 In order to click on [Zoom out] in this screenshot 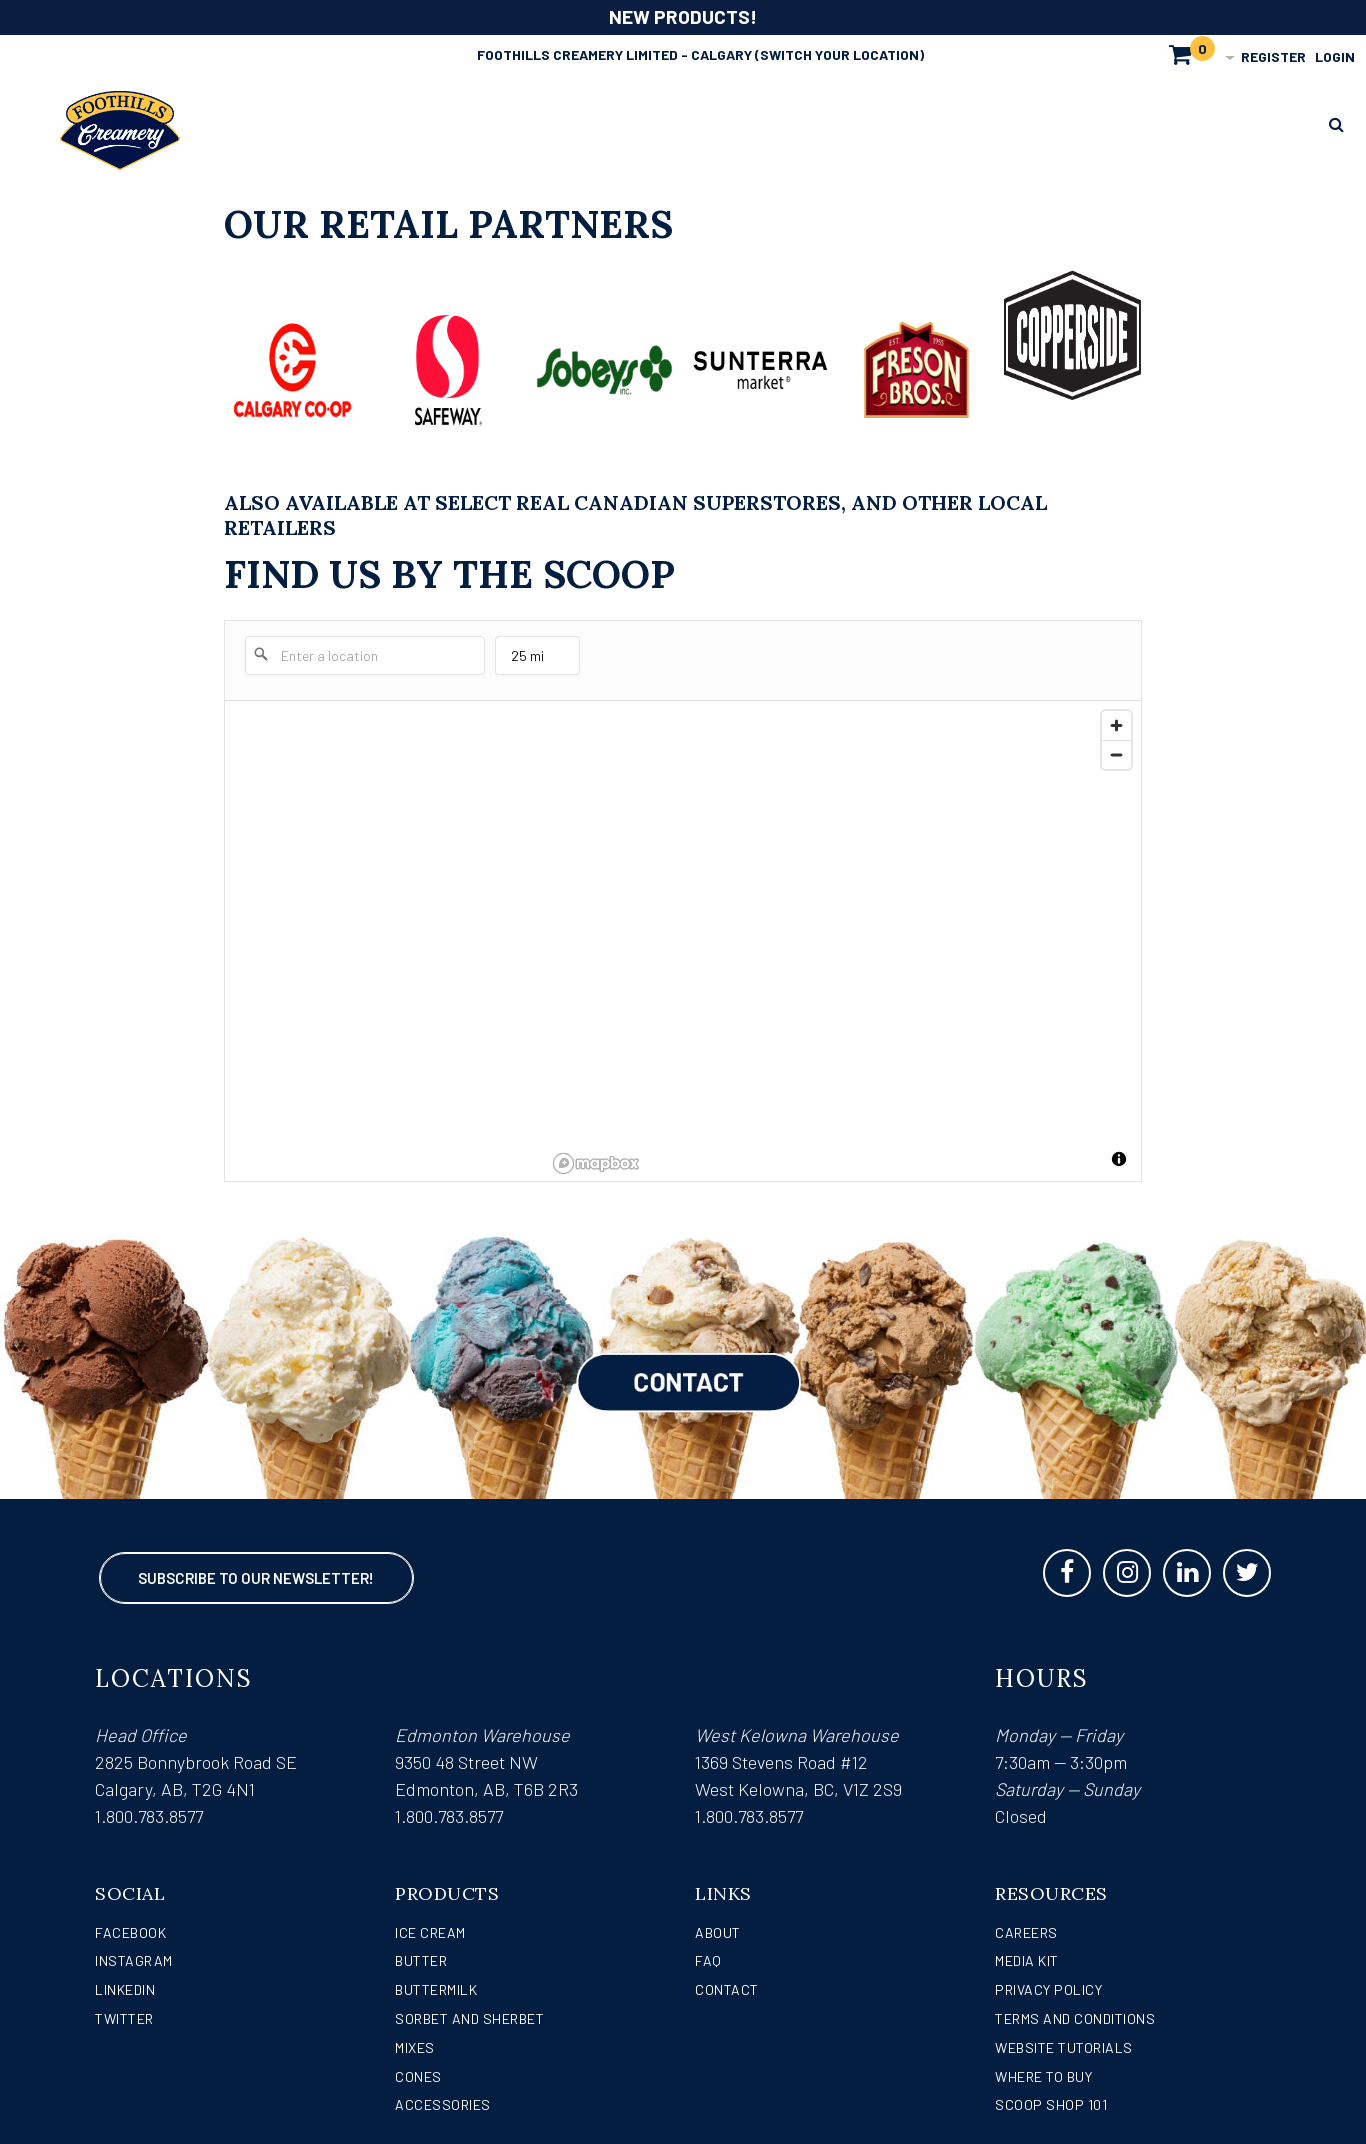, I will do `click(1116, 754)`.